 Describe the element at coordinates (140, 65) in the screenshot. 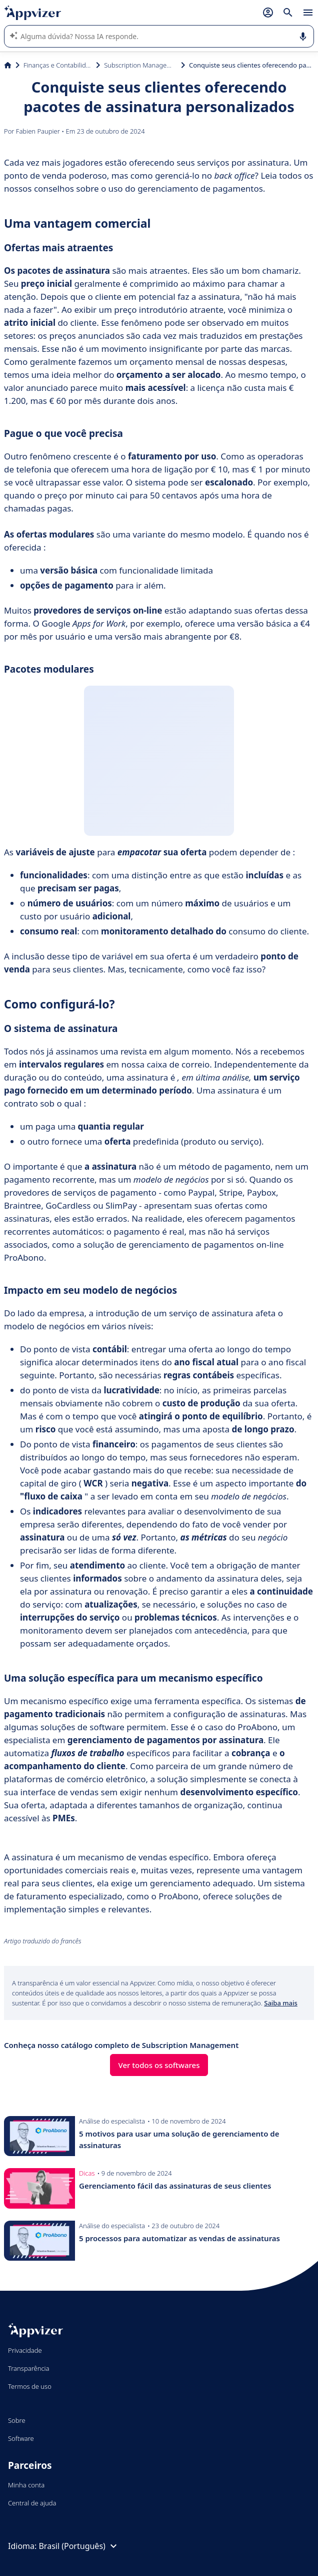

I see `Subscription Management` at that location.